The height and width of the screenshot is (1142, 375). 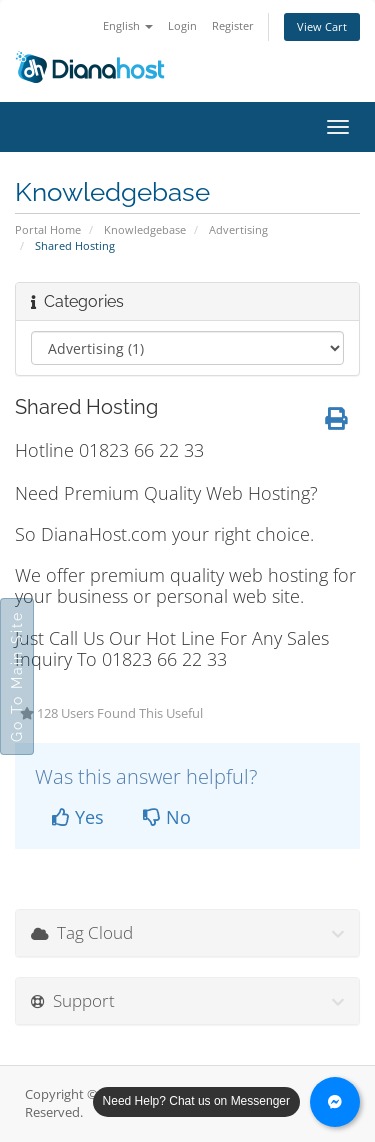 I want to click on Advertising, so click(x=238, y=229).